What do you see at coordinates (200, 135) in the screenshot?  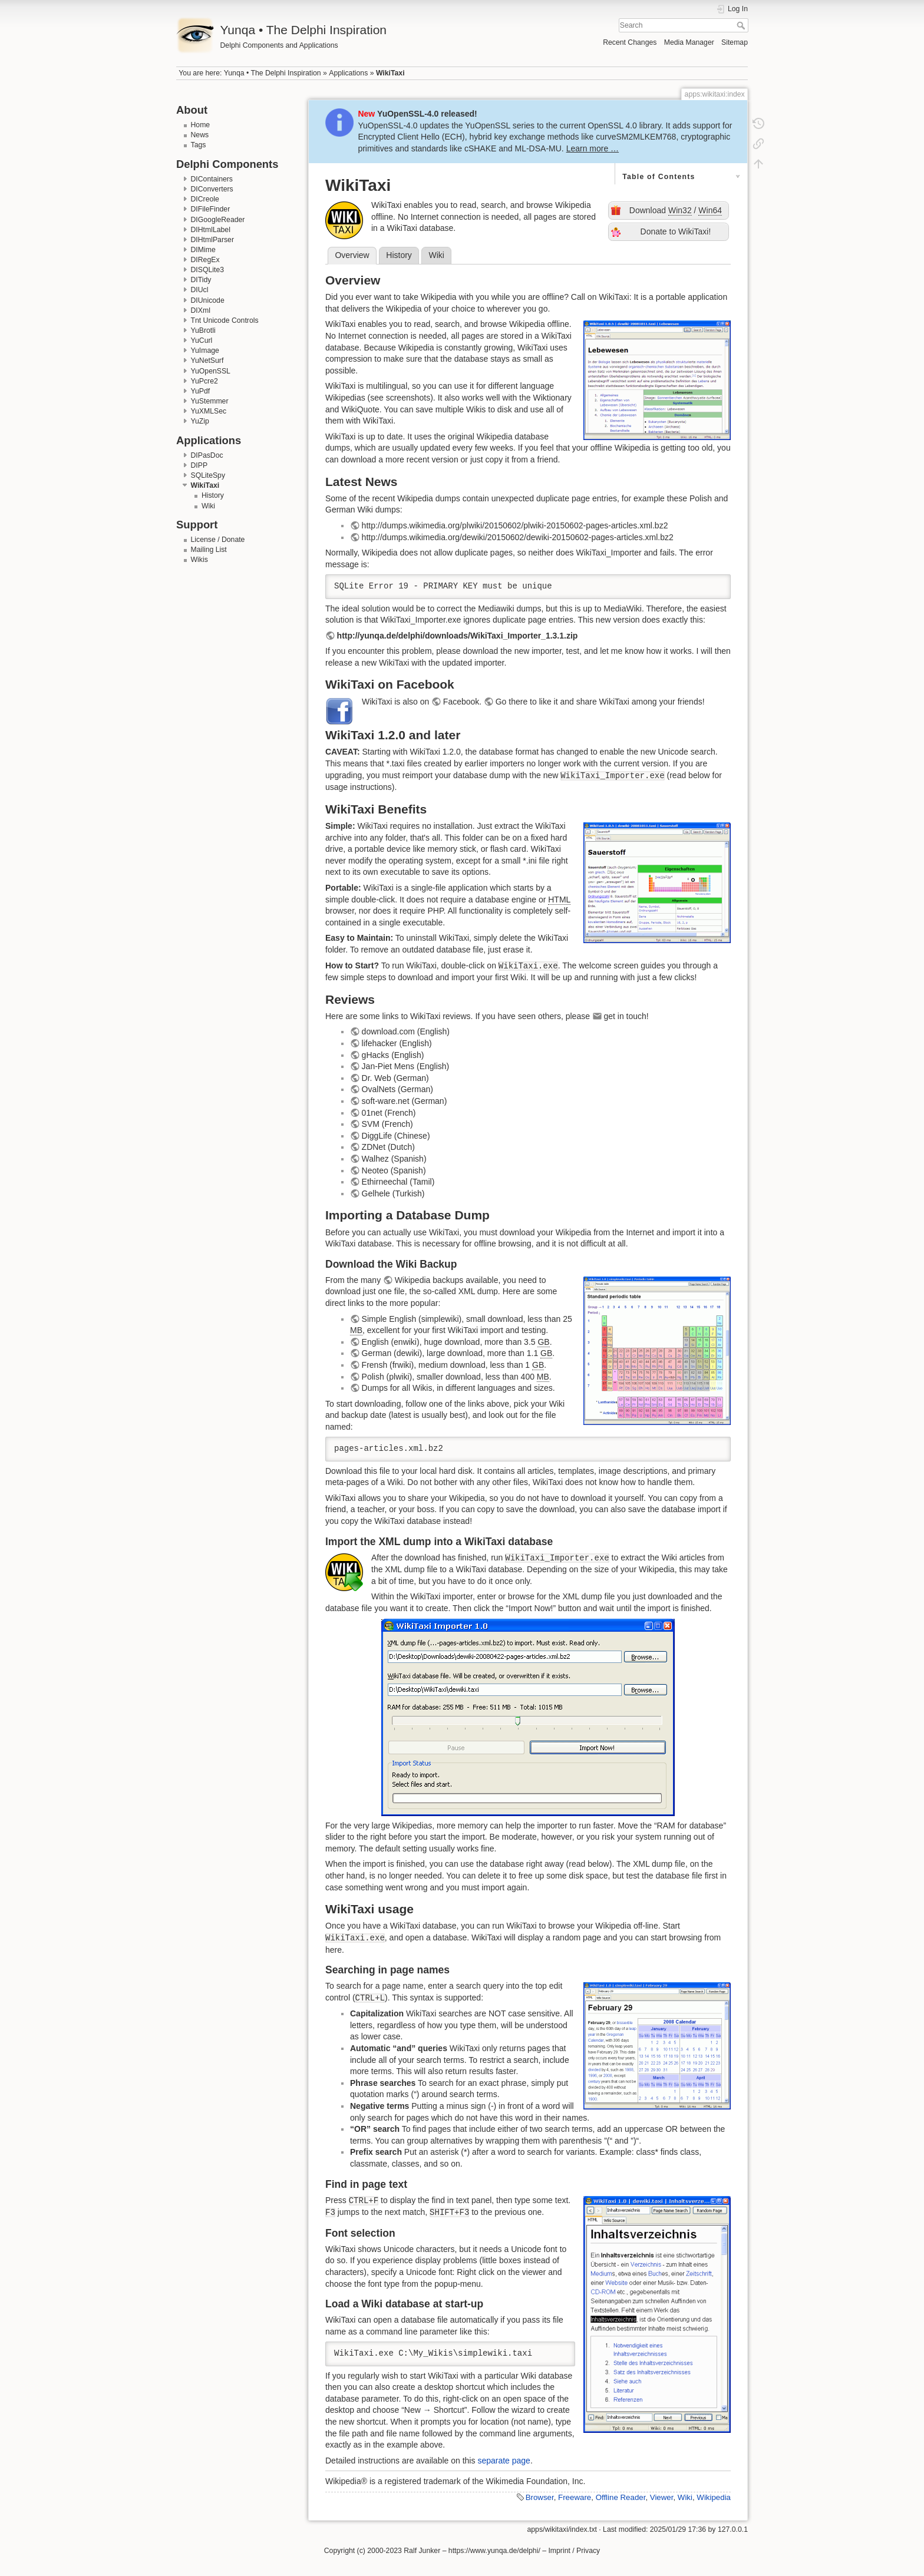 I see `News` at bounding box center [200, 135].